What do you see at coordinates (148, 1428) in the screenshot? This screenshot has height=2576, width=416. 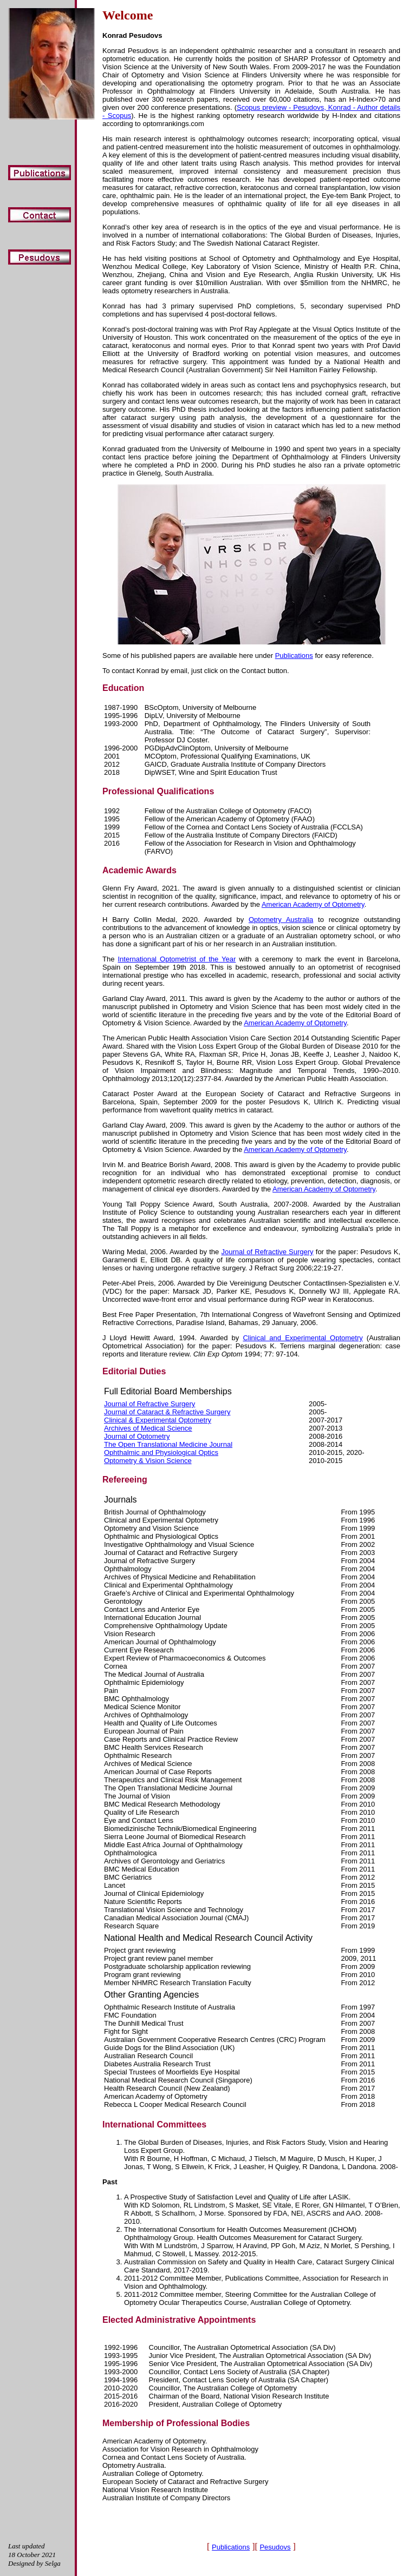 I see `Archives of Medical Science` at bounding box center [148, 1428].